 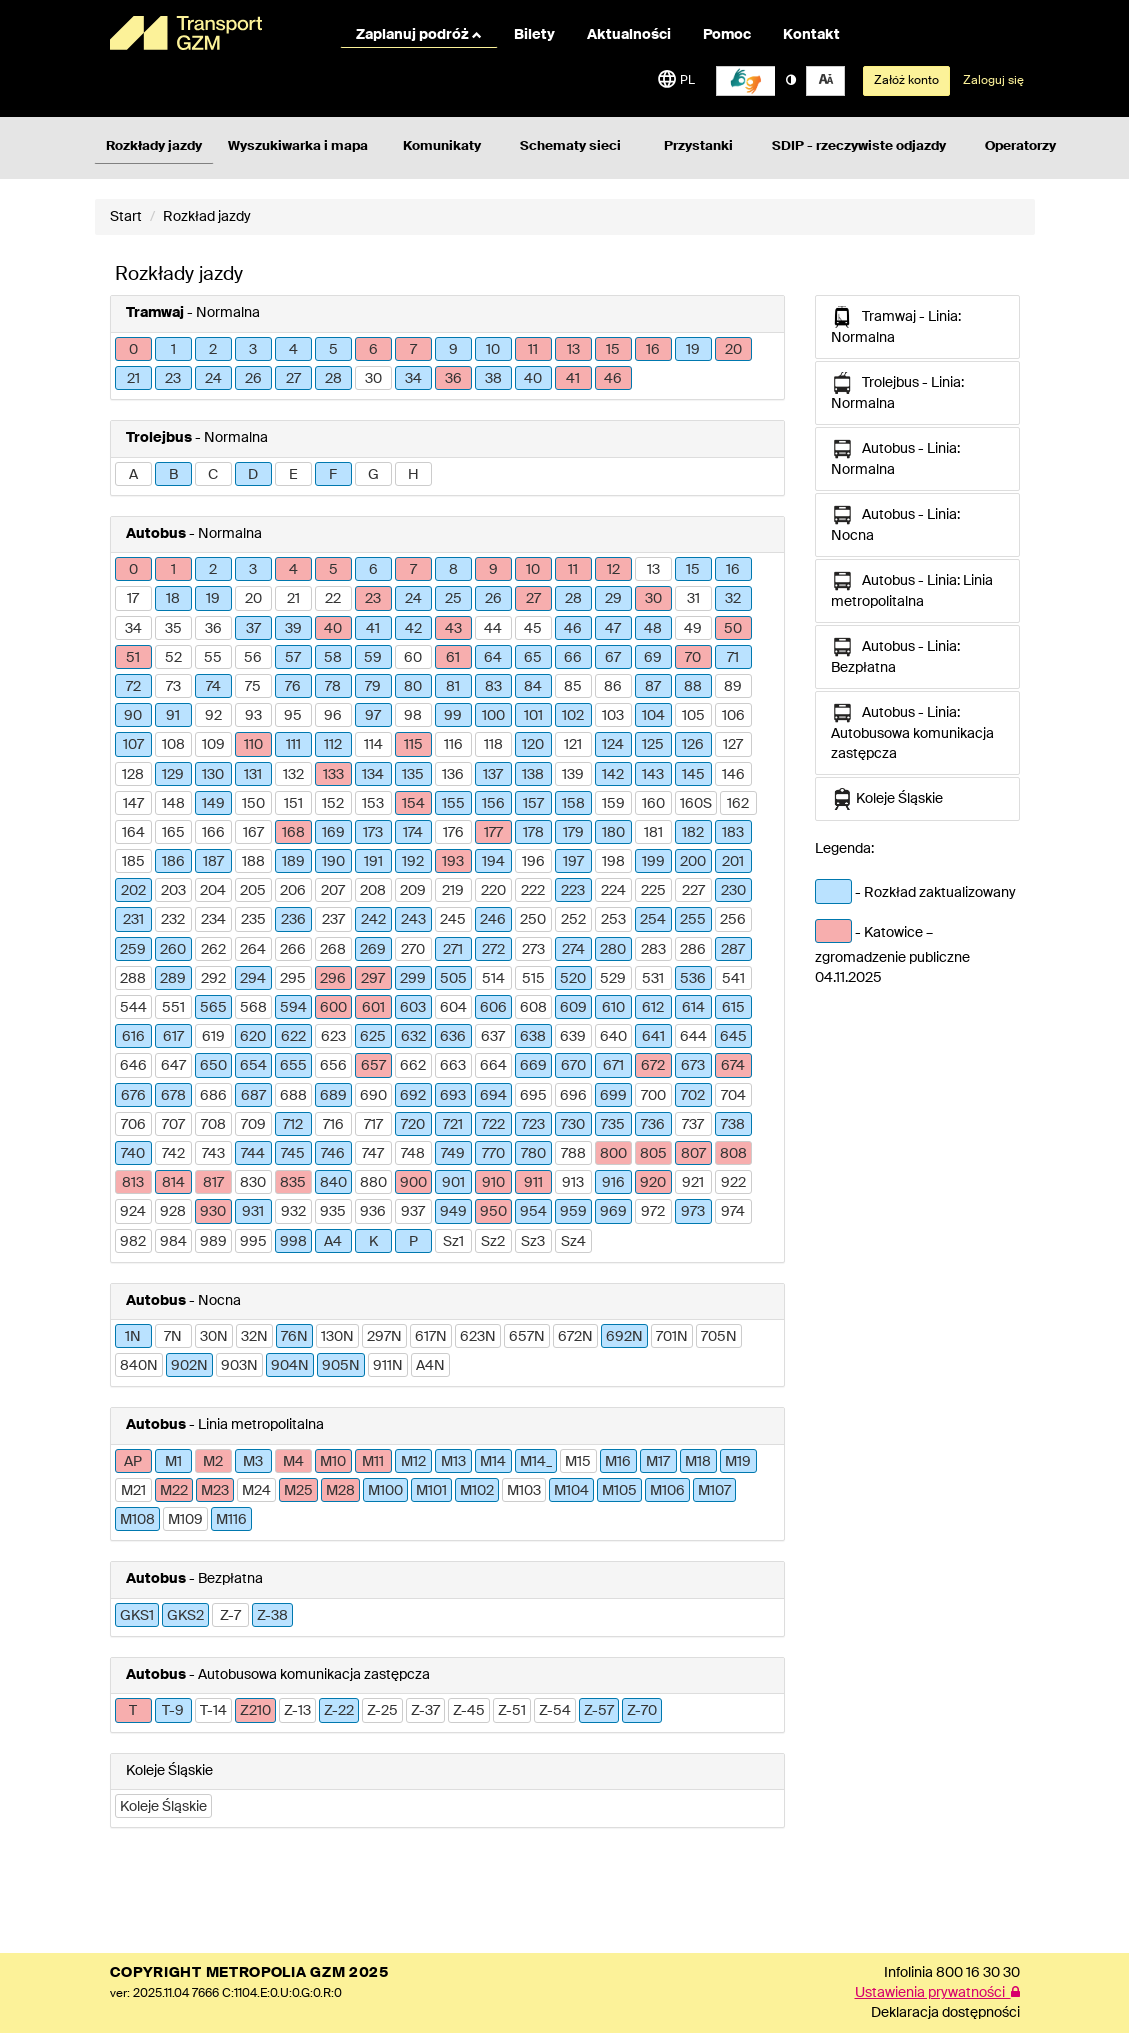 What do you see at coordinates (133, 862) in the screenshot?
I see `185 [button]` at bounding box center [133, 862].